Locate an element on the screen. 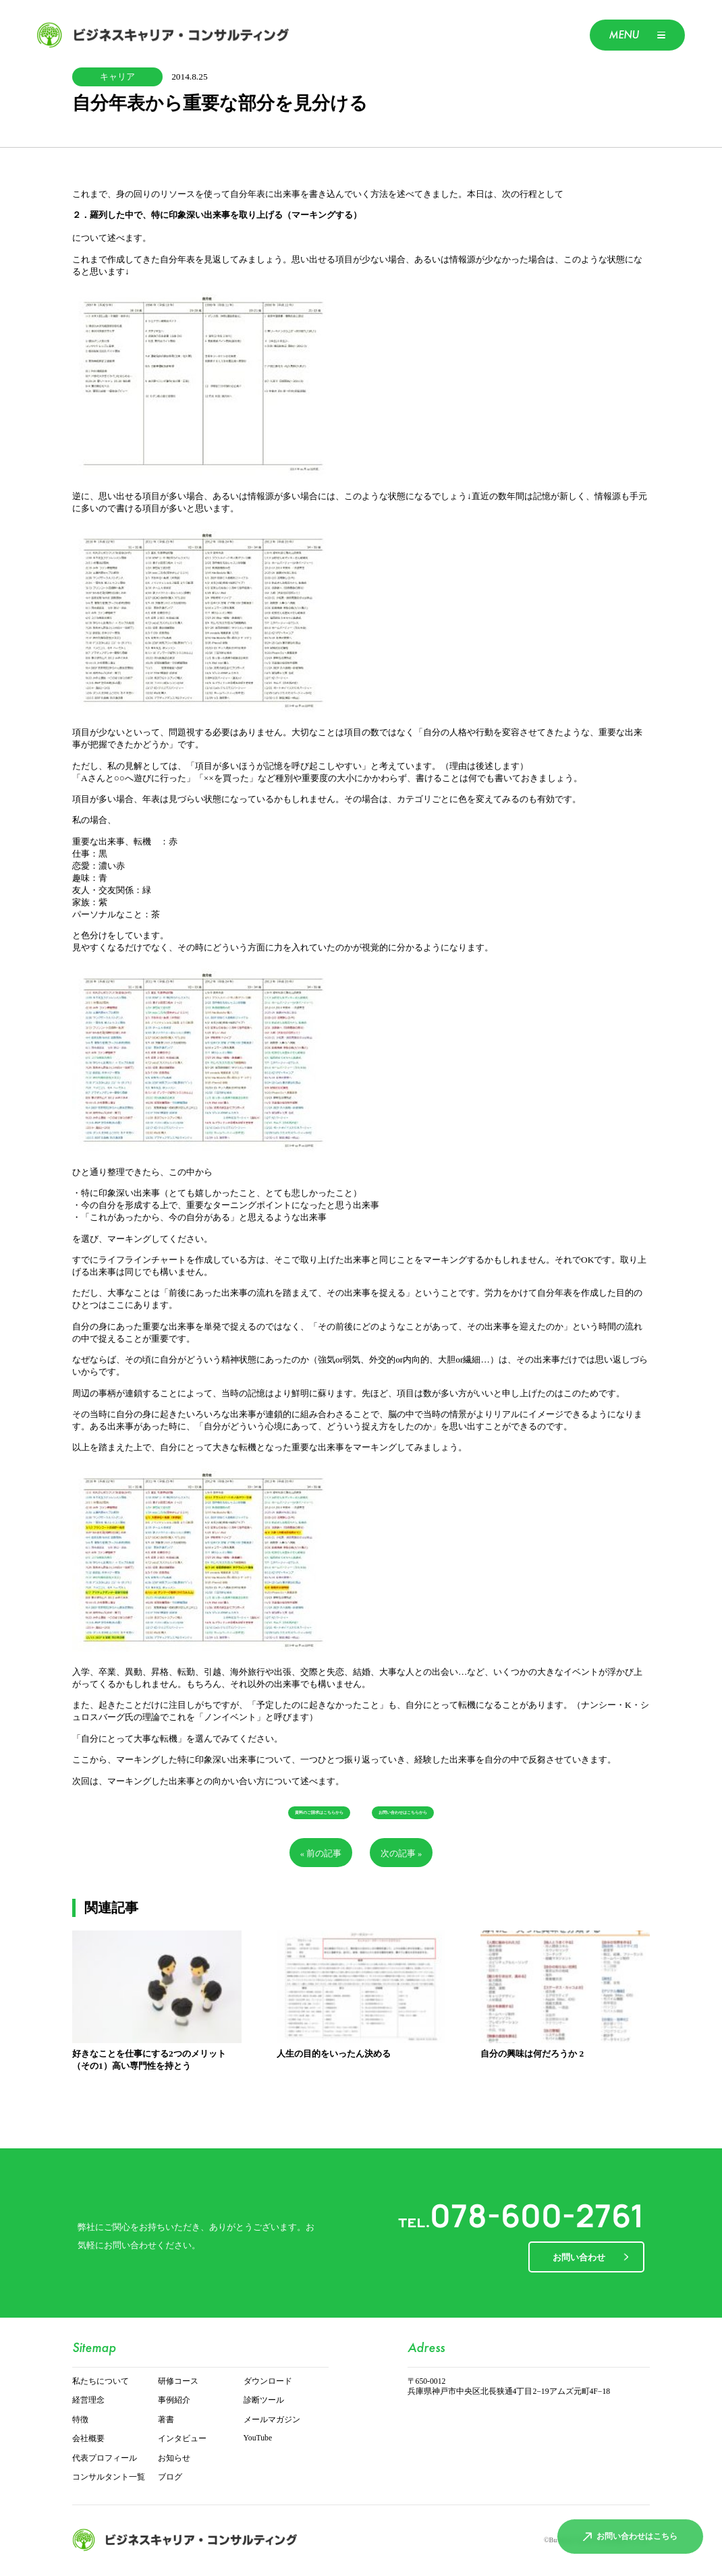 The width and height of the screenshot is (722, 2576). インタビュー is located at coordinates (182, 2438).